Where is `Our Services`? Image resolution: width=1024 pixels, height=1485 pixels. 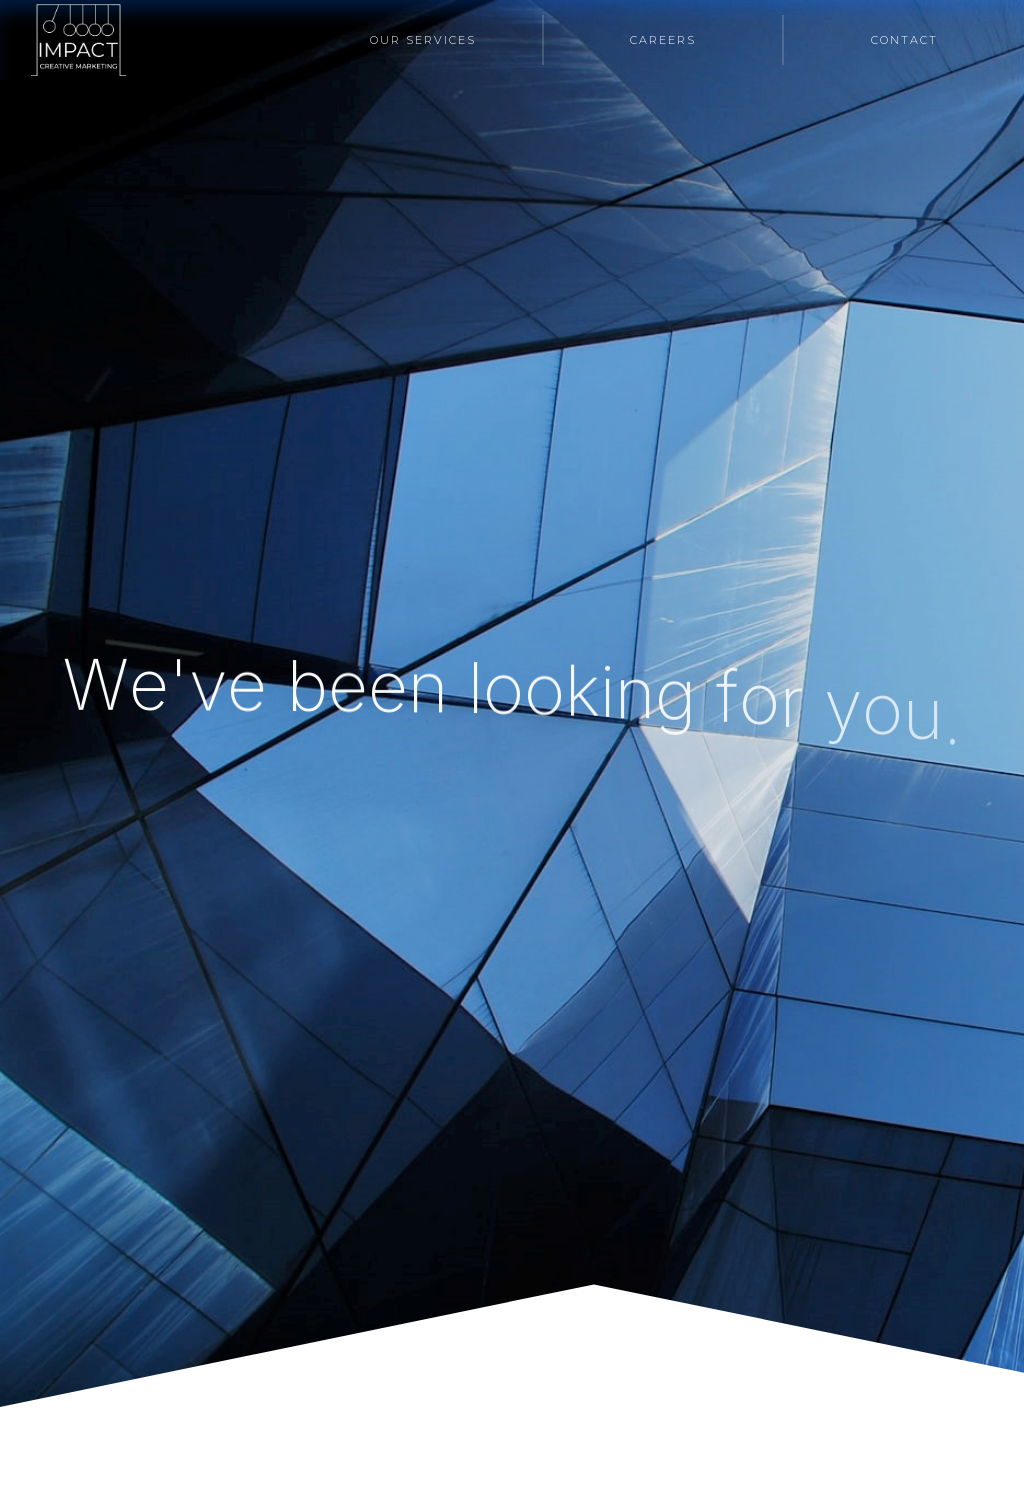 Our Services is located at coordinates (423, 40).